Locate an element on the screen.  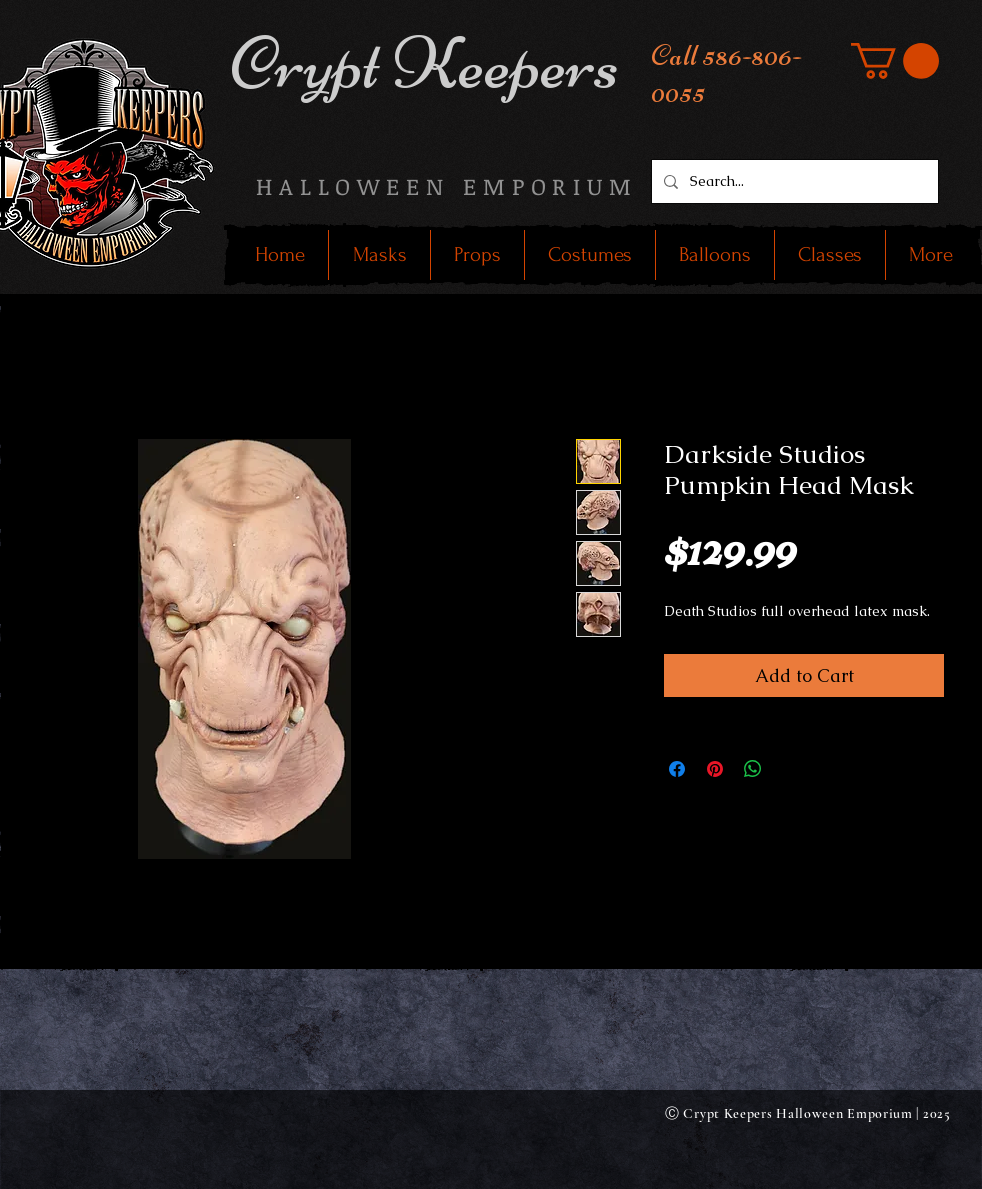
[Share on Facebook] is located at coordinates (677, 769).